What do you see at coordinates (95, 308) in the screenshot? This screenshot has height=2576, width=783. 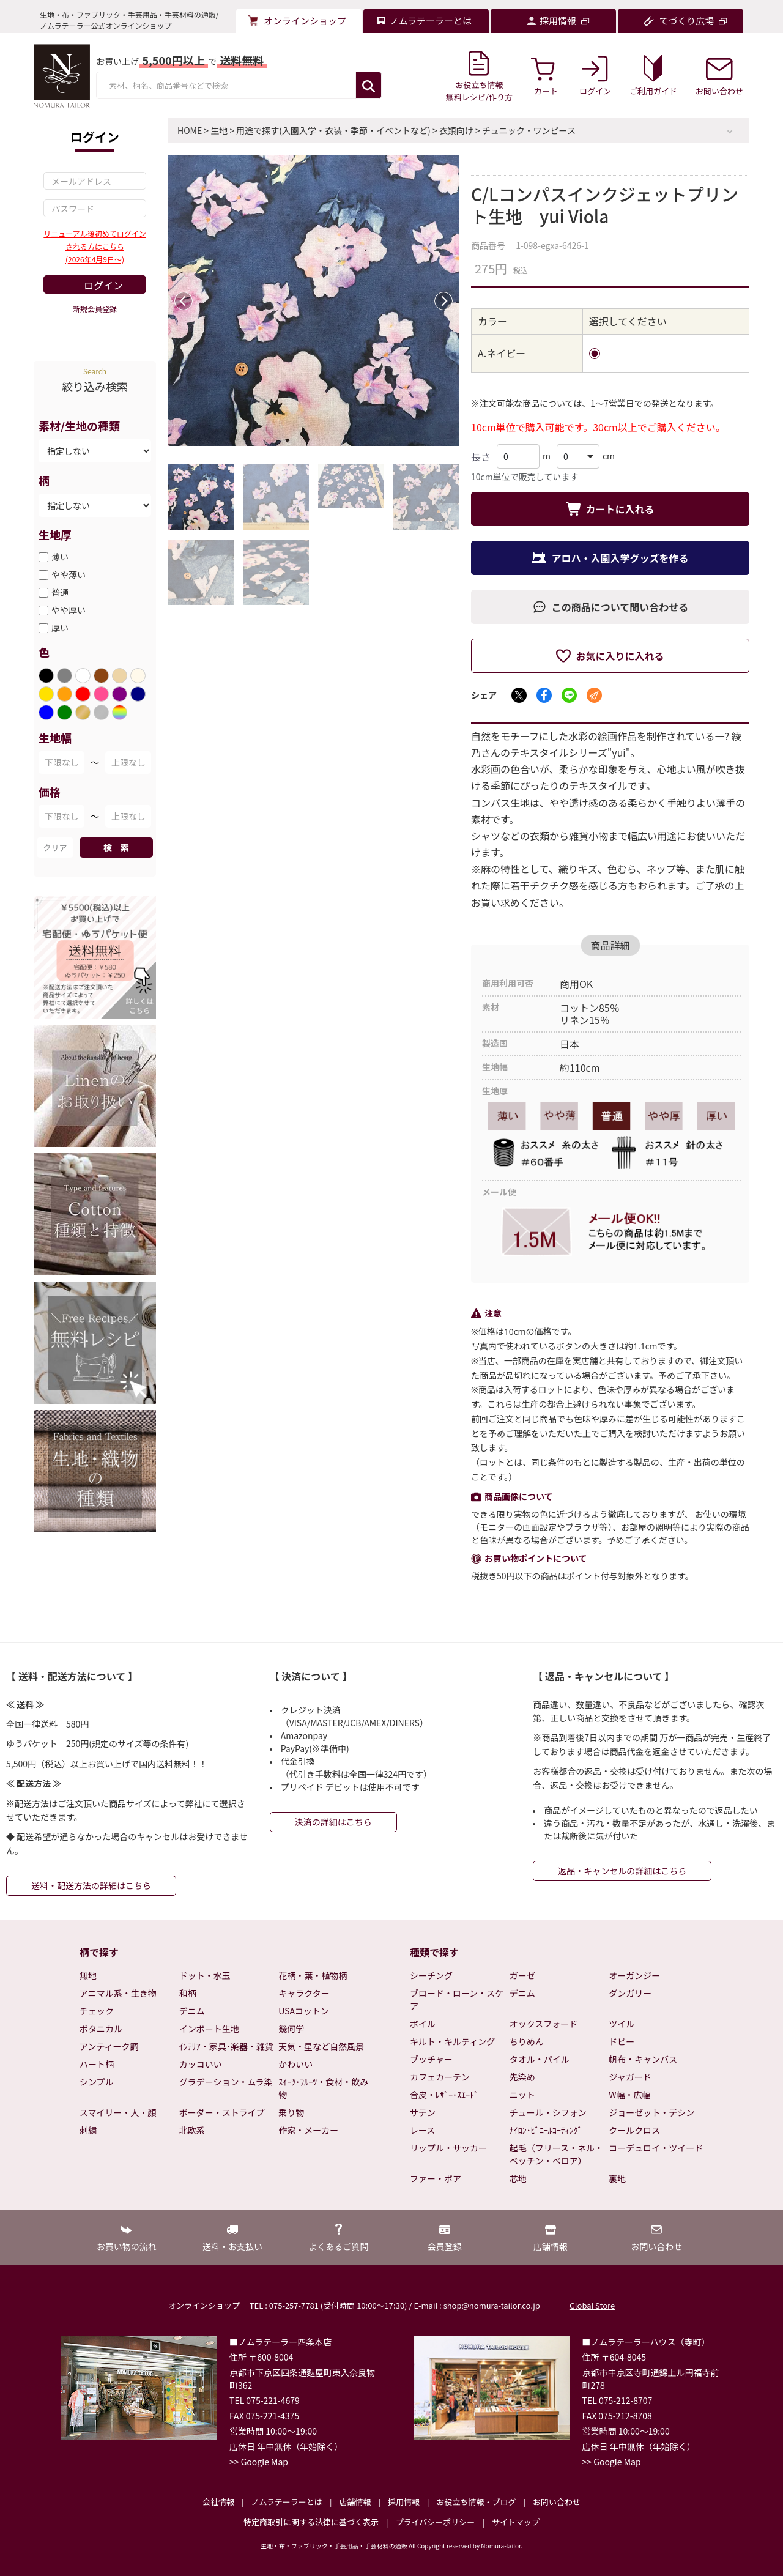 I see `新規会員登録` at bounding box center [95, 308].